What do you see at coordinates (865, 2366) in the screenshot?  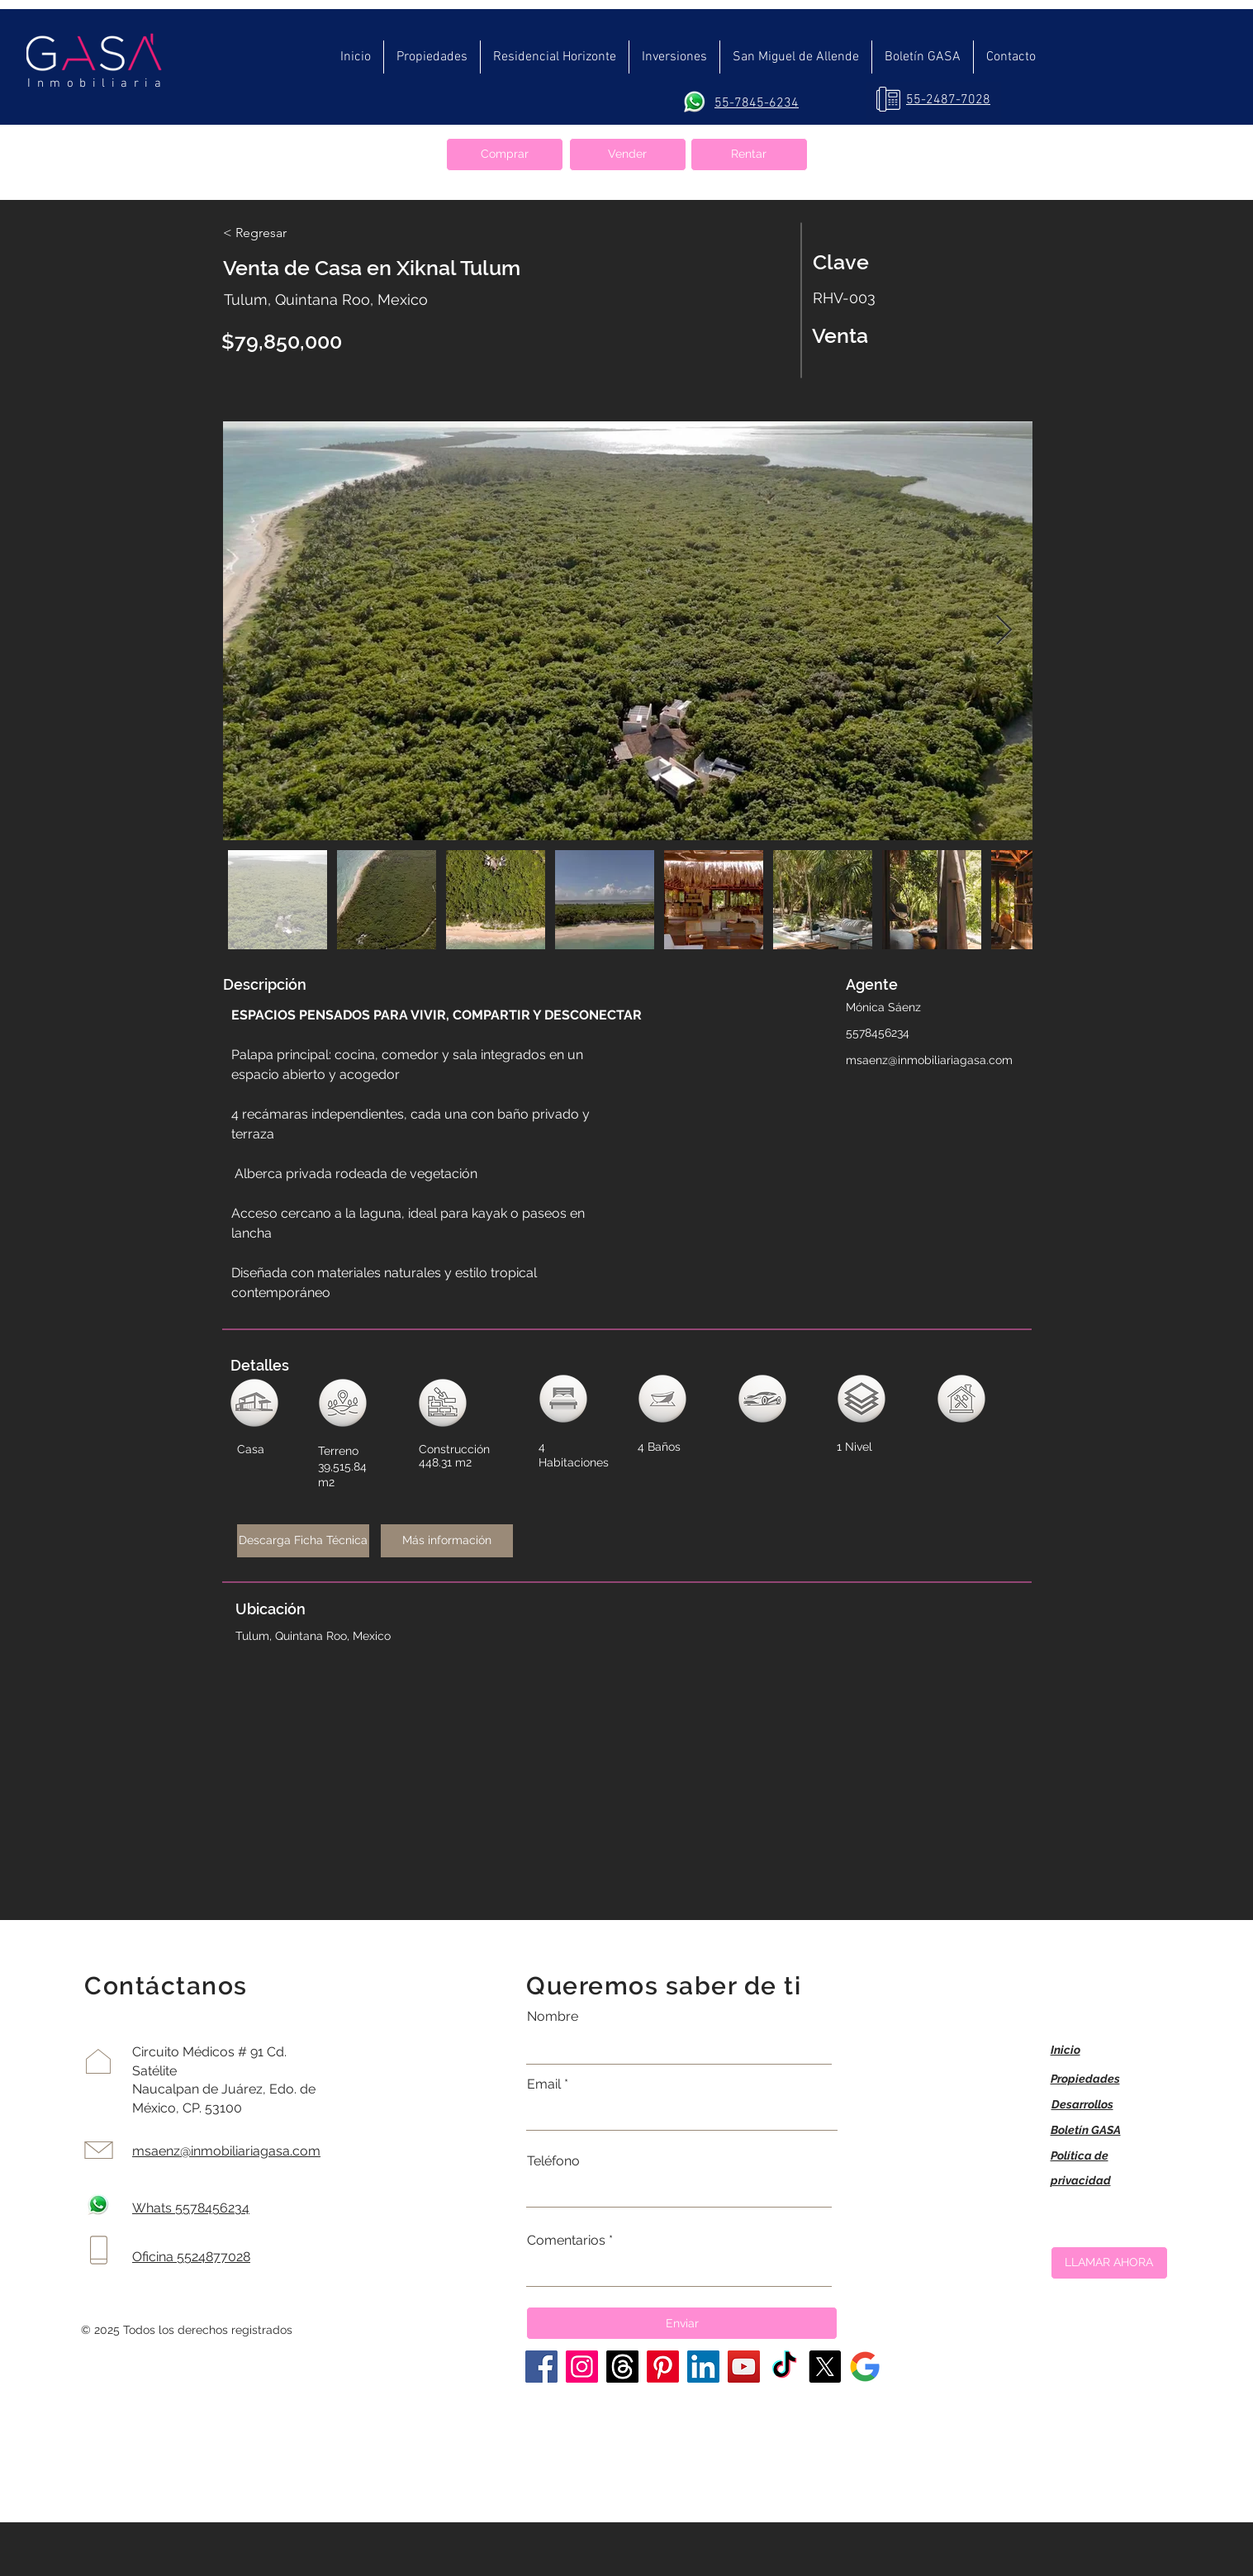 I see `[La casa perfecta]` at bounding box center [865, 2366].